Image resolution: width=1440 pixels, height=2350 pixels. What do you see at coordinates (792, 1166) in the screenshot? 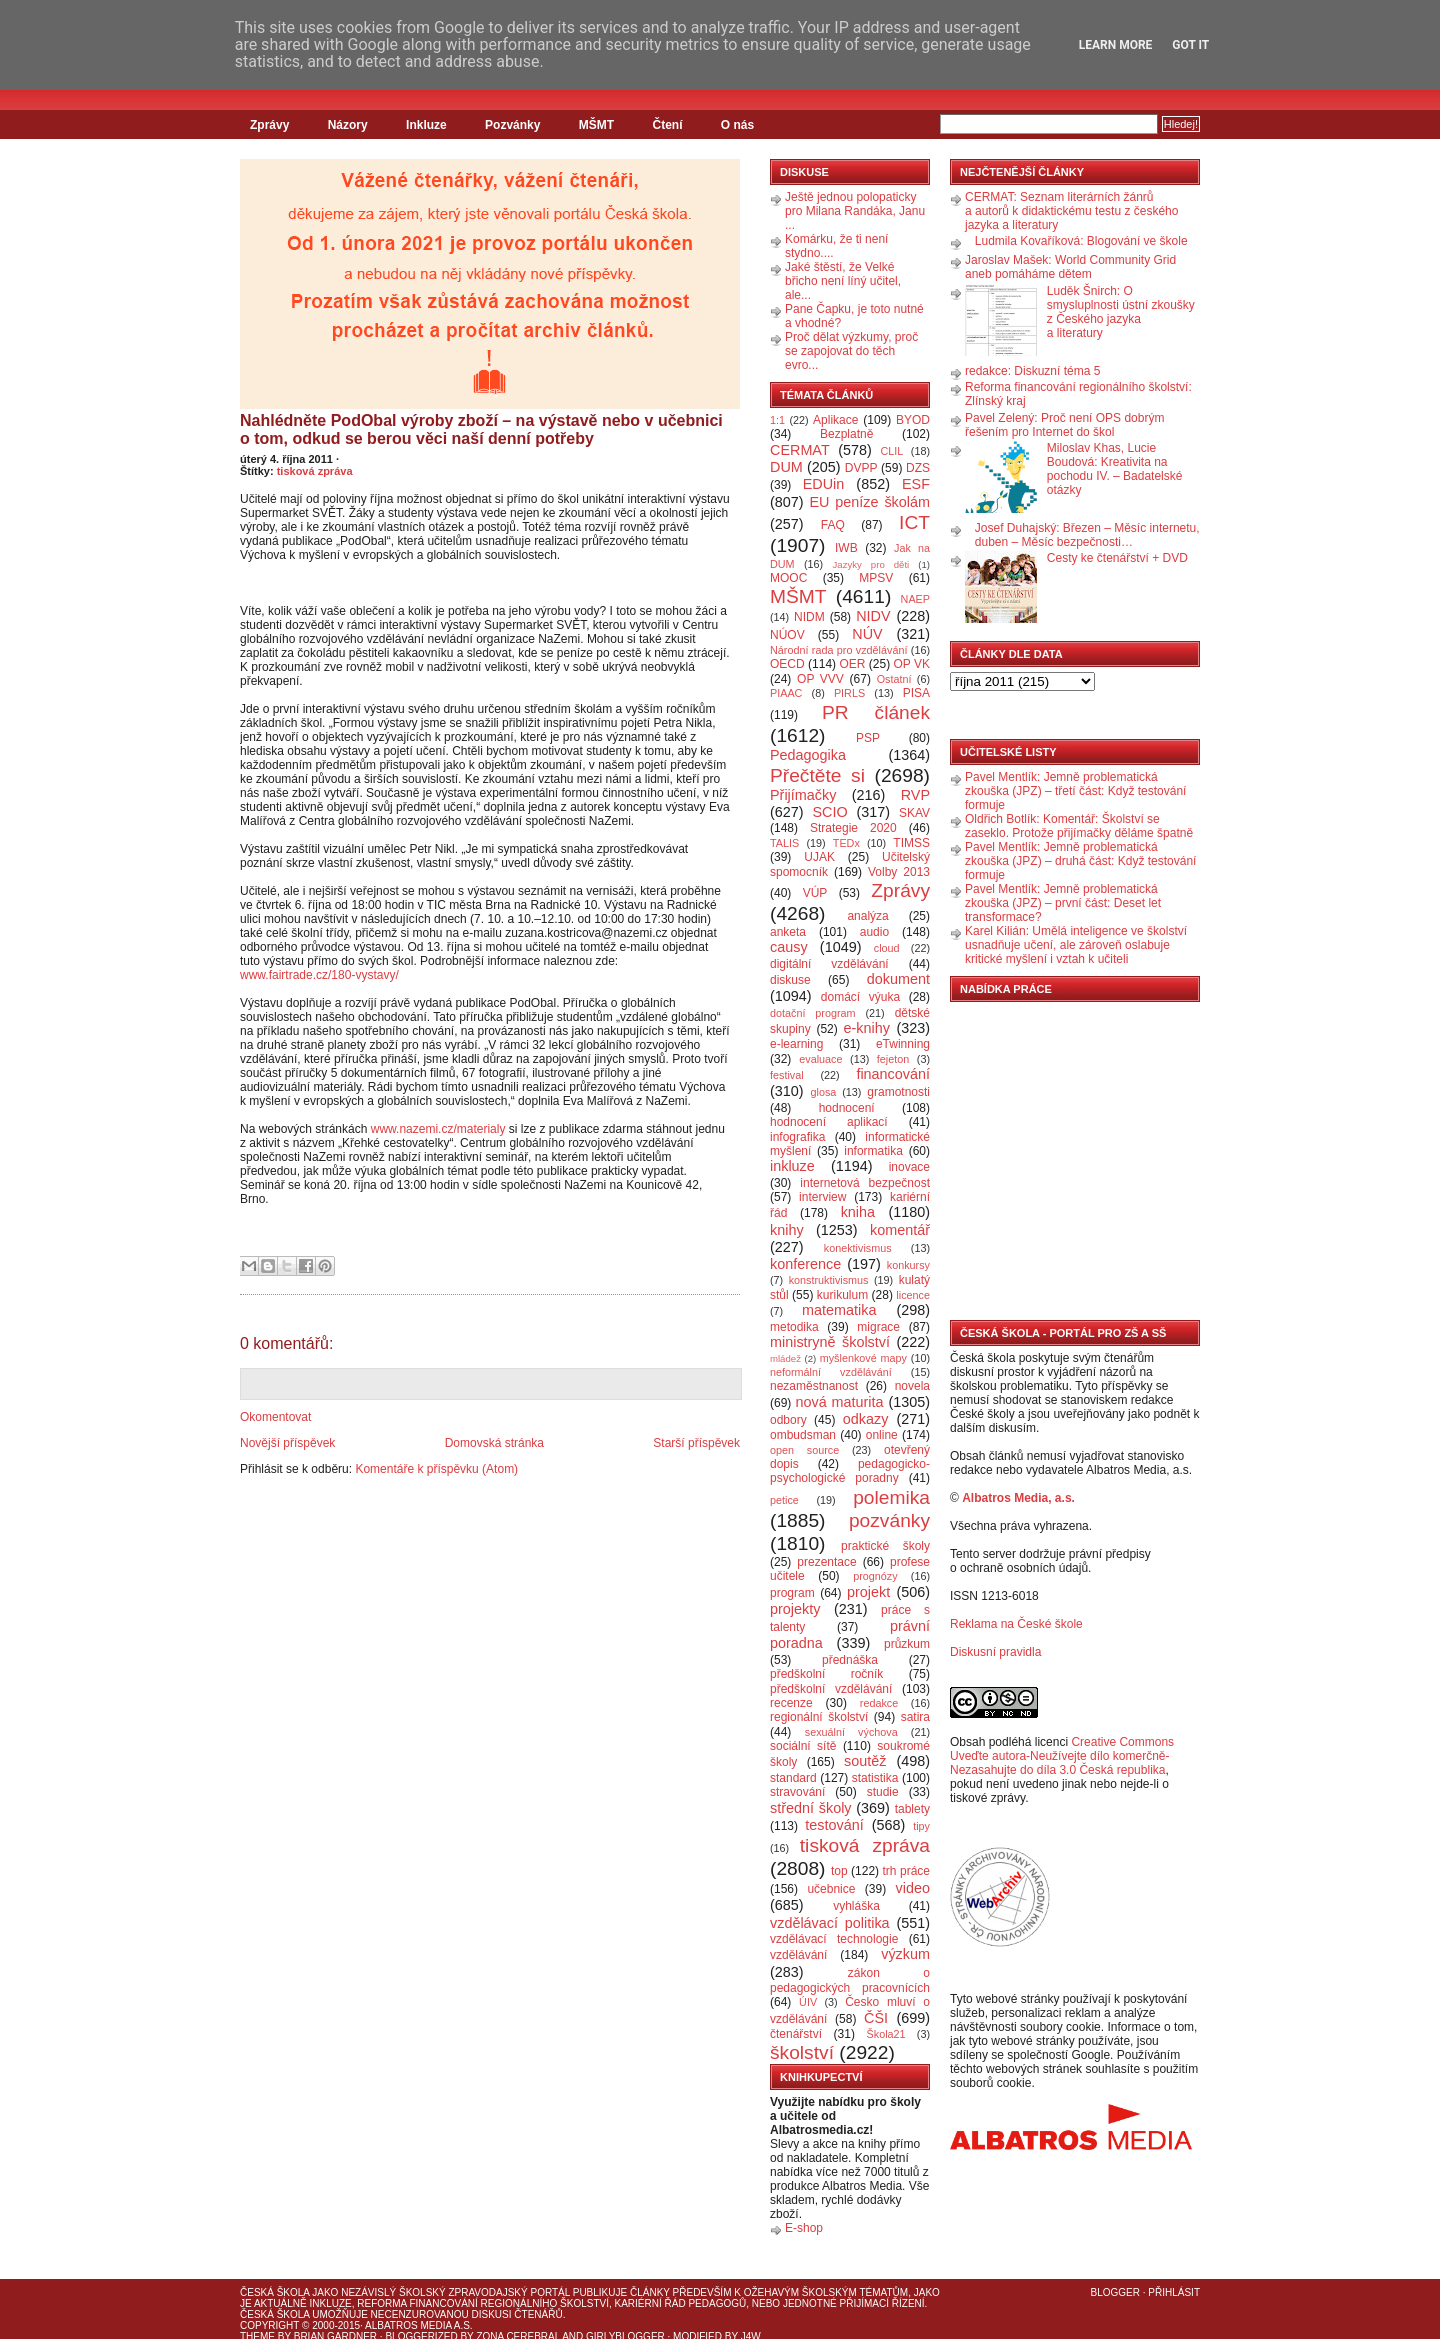
I see `inkluze` at bounding box center [792, 1166].